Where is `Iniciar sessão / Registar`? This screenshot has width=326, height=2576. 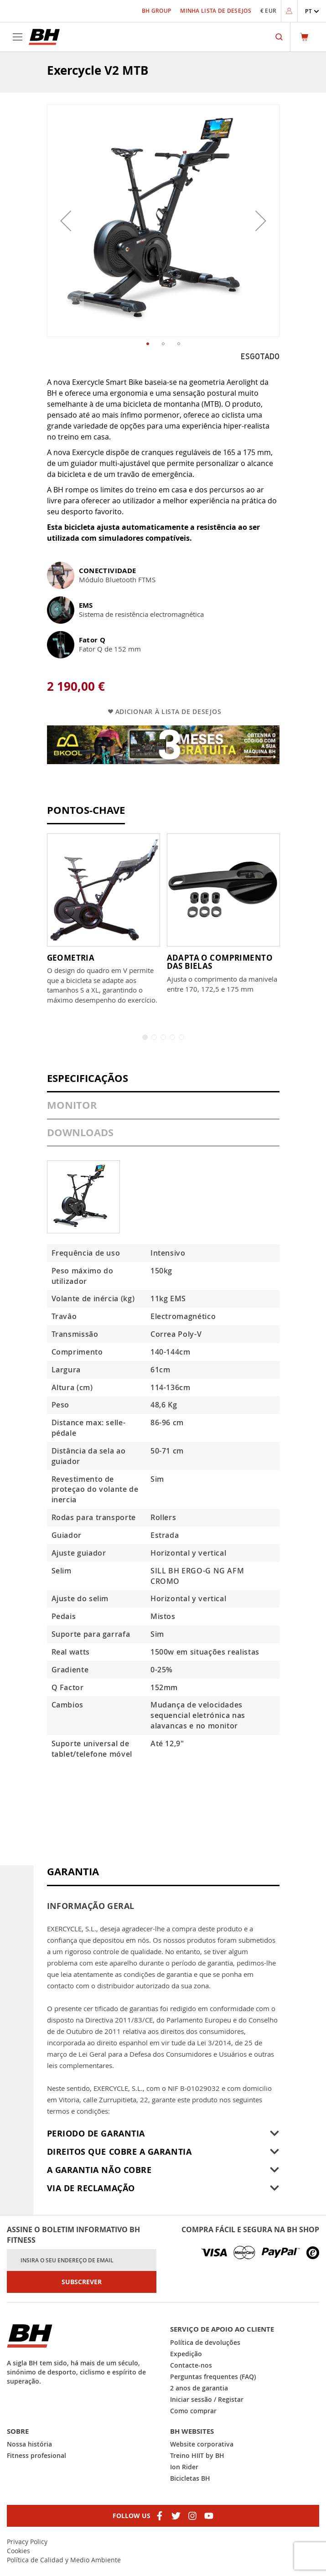 Iniciar sessão / Registar is located at coordinates (206, 2399).